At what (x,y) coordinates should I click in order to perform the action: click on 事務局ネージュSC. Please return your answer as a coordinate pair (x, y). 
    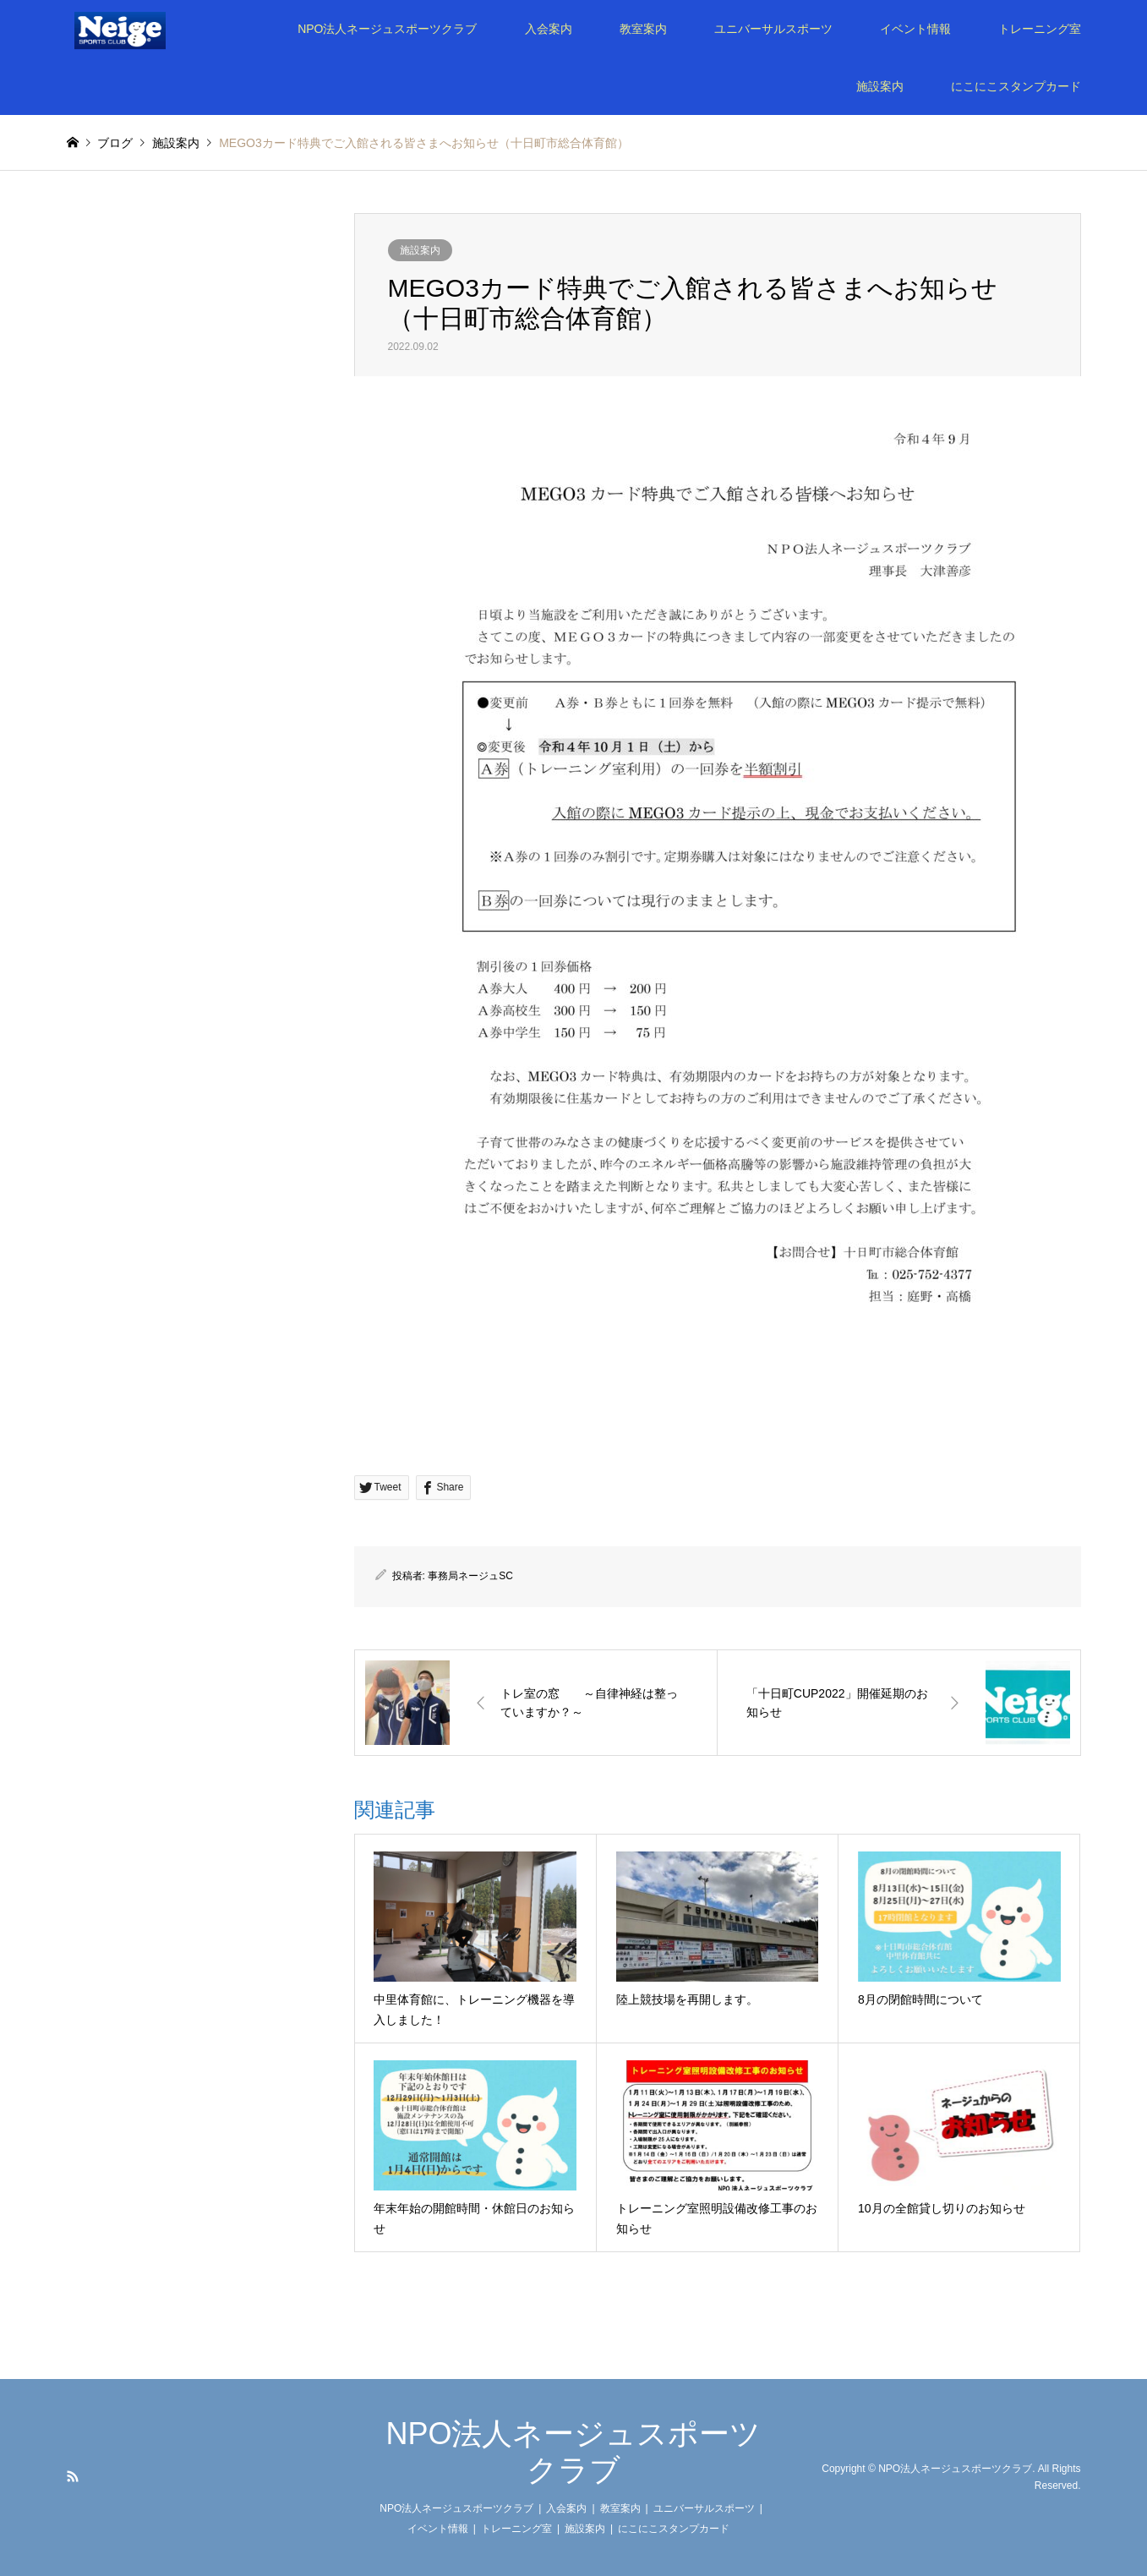
    Looking at the image, I should click on (470, 1576).